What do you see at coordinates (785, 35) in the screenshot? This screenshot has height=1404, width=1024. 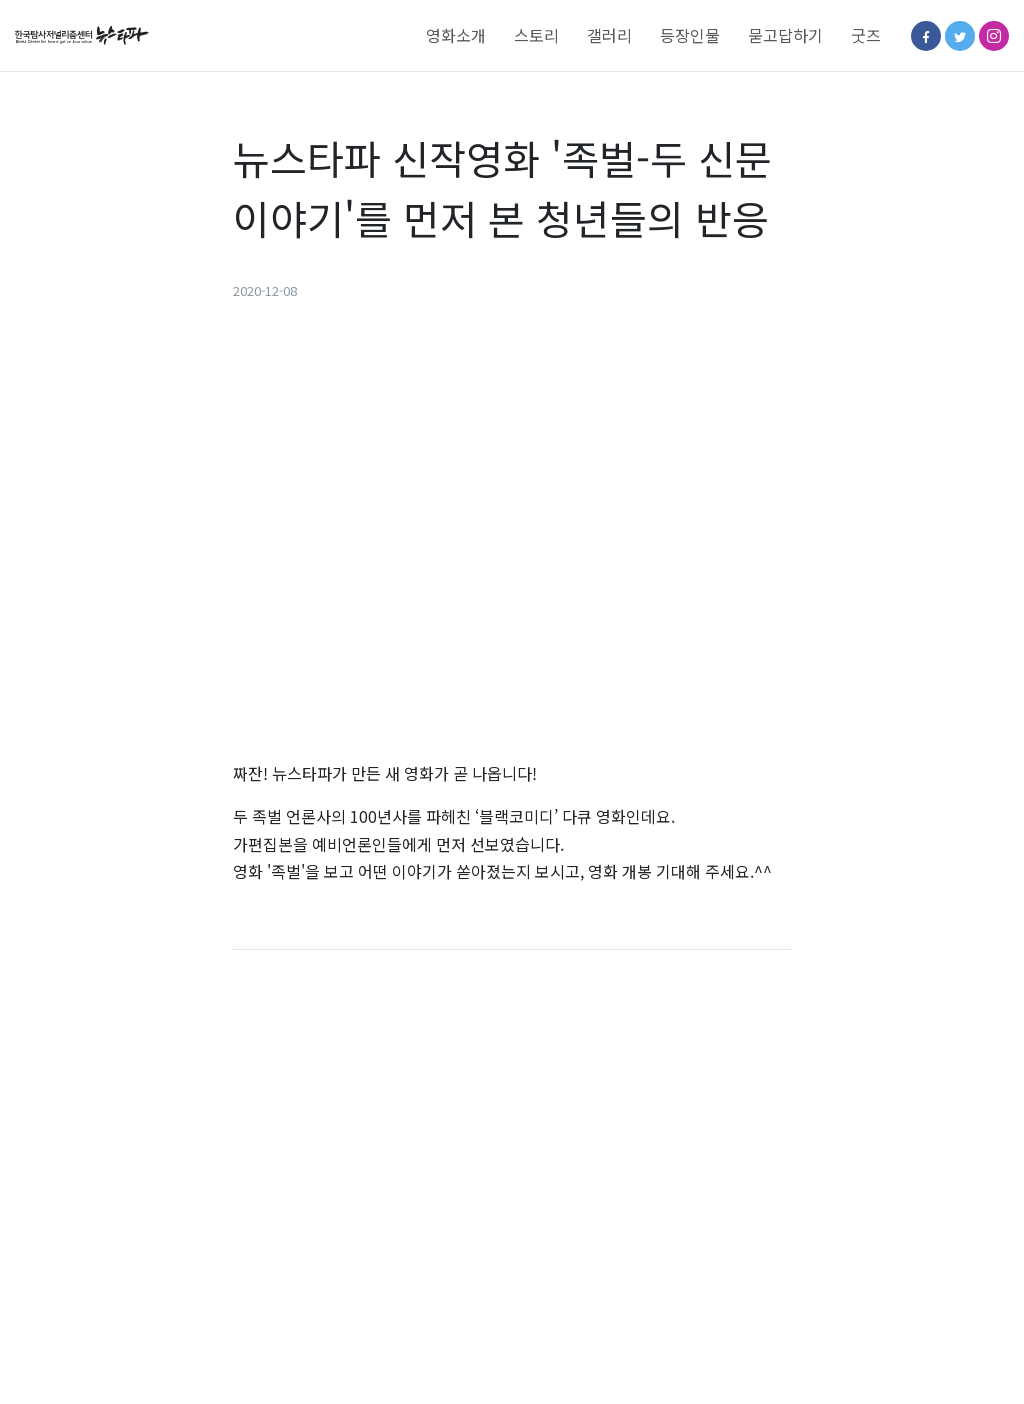 I see `묻고답하기` at bounding box center [785, 35].